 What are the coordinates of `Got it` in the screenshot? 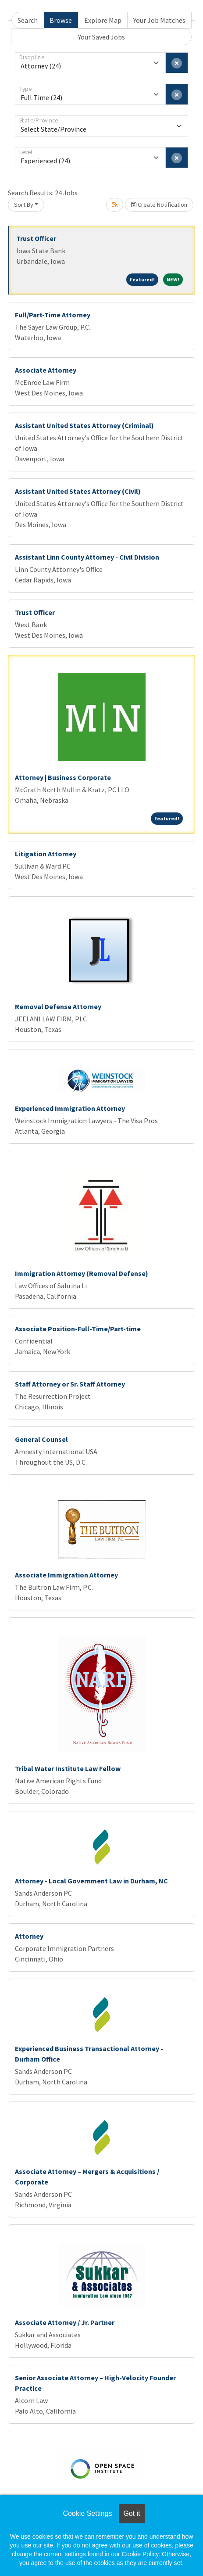 It's located at (131, 2513).